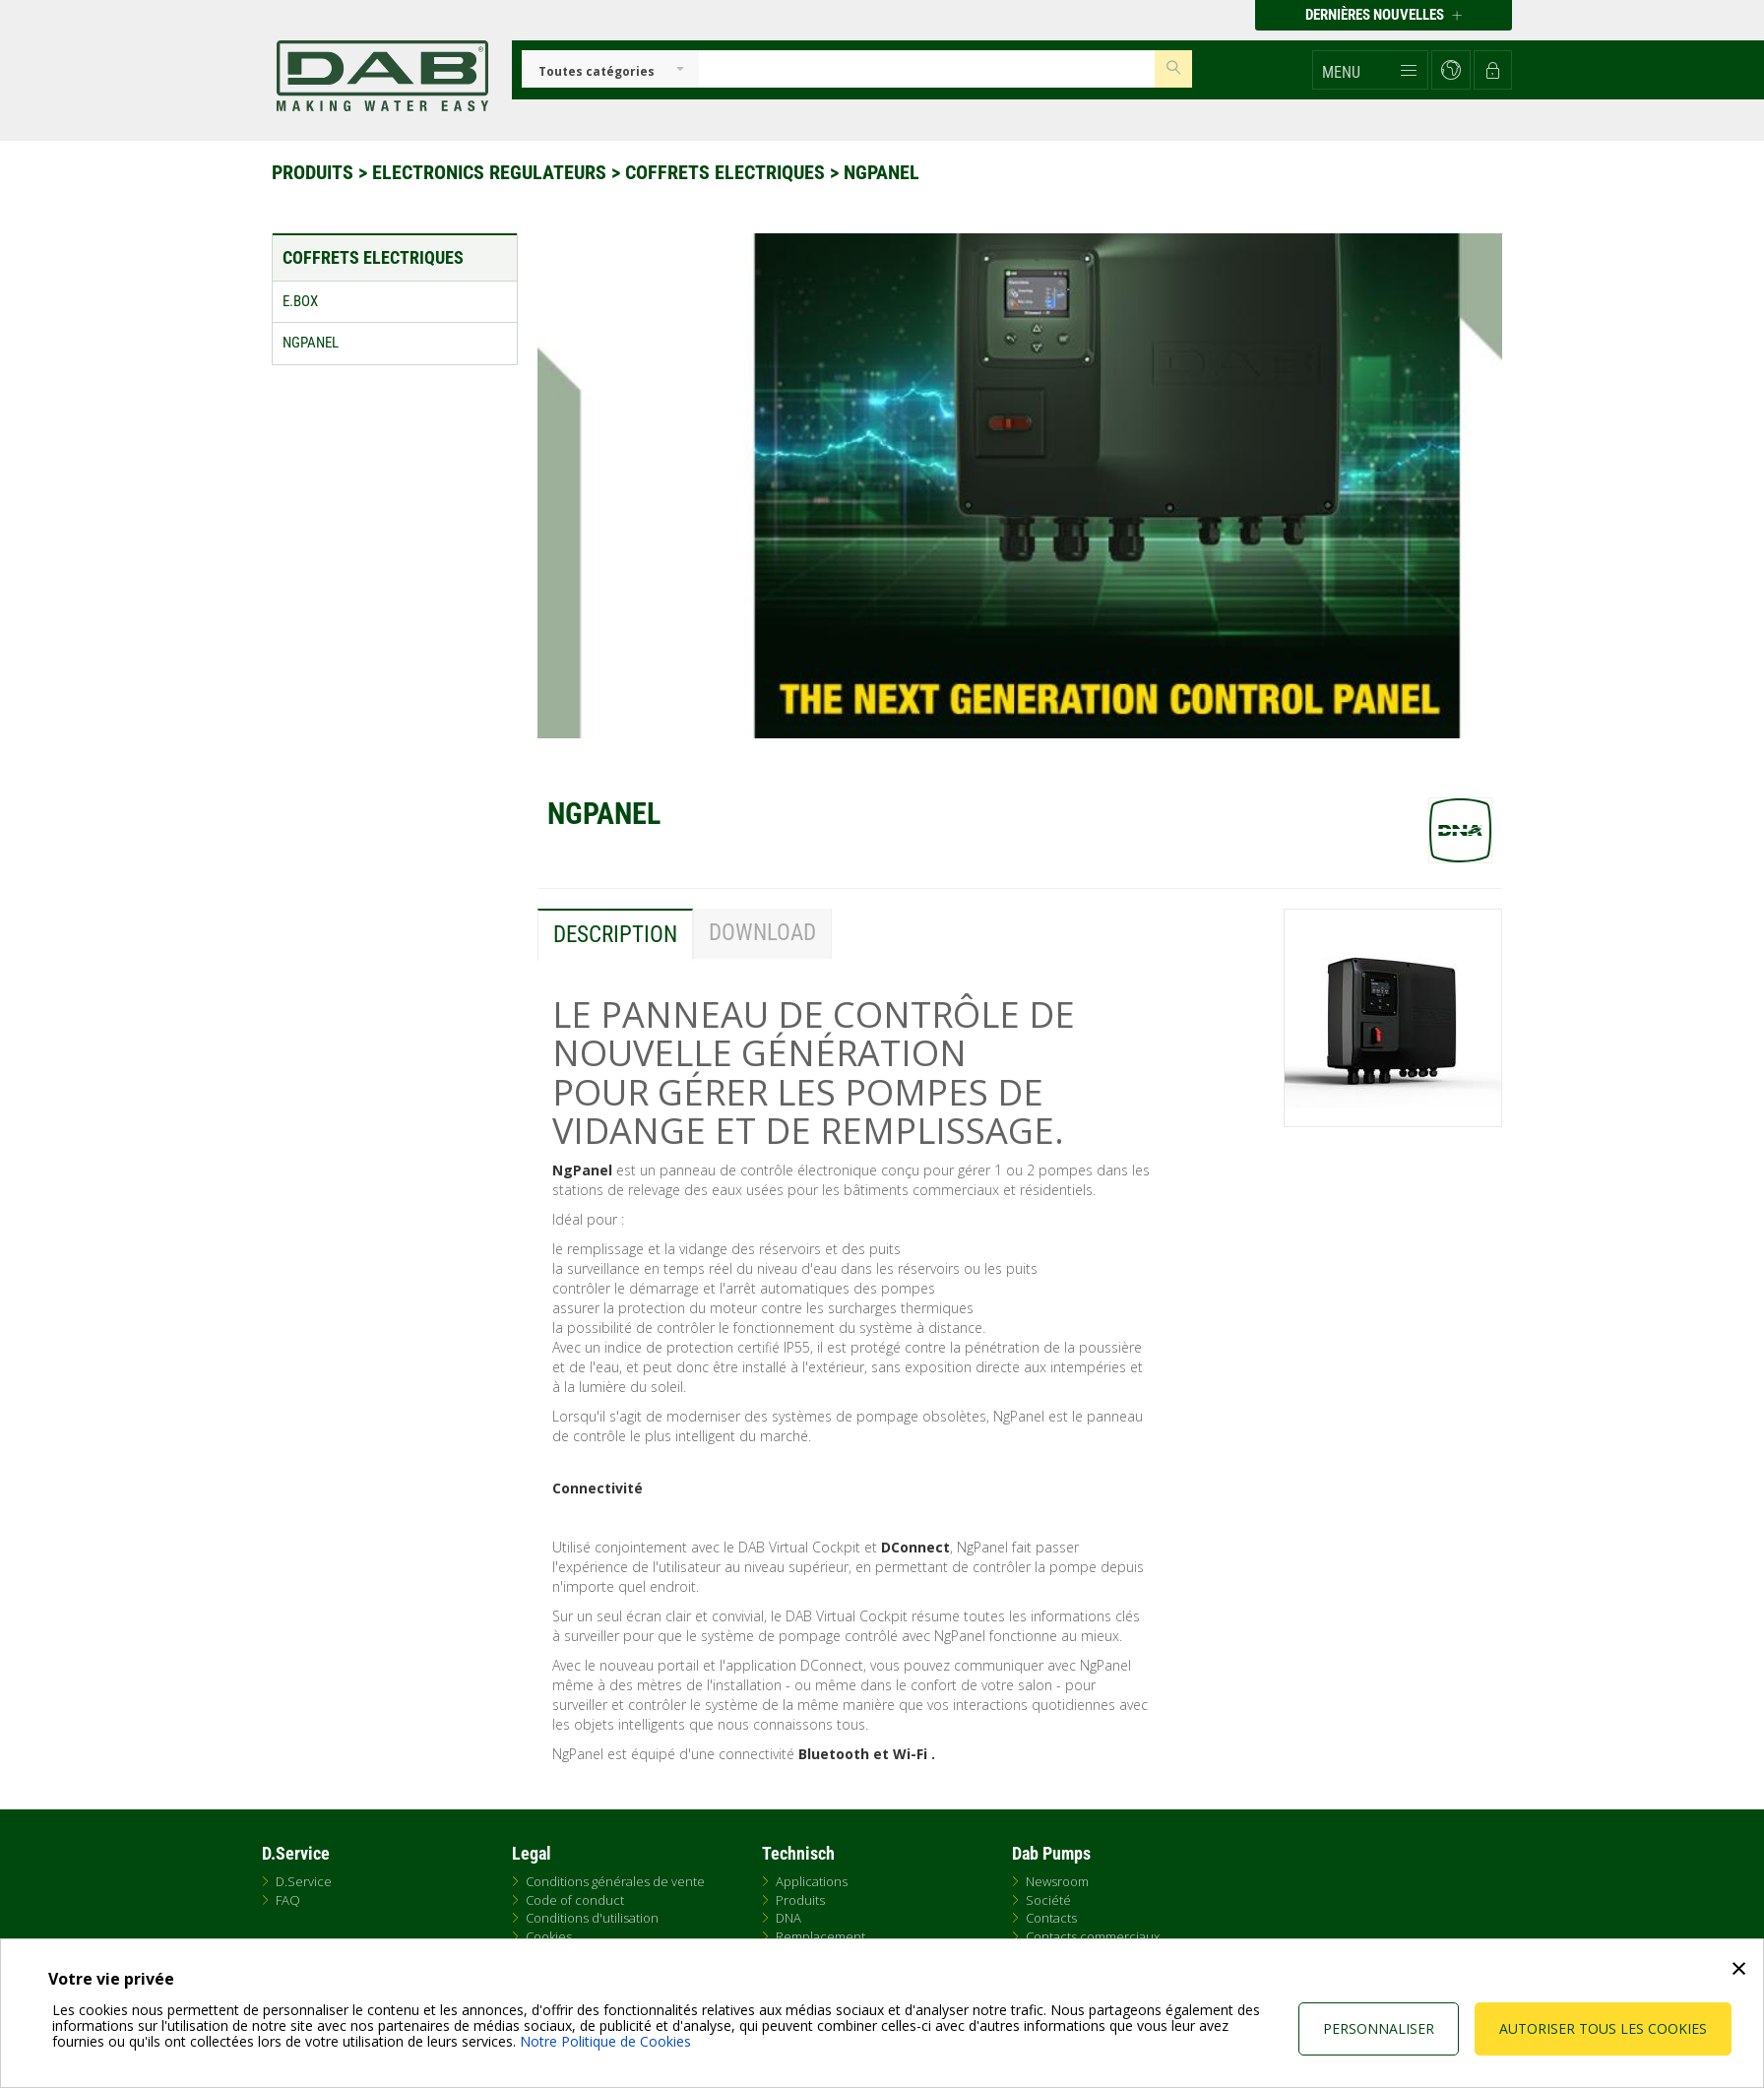 The image size is (1764, 2088). I want to click on Newsroom, so click(1057, 1881).